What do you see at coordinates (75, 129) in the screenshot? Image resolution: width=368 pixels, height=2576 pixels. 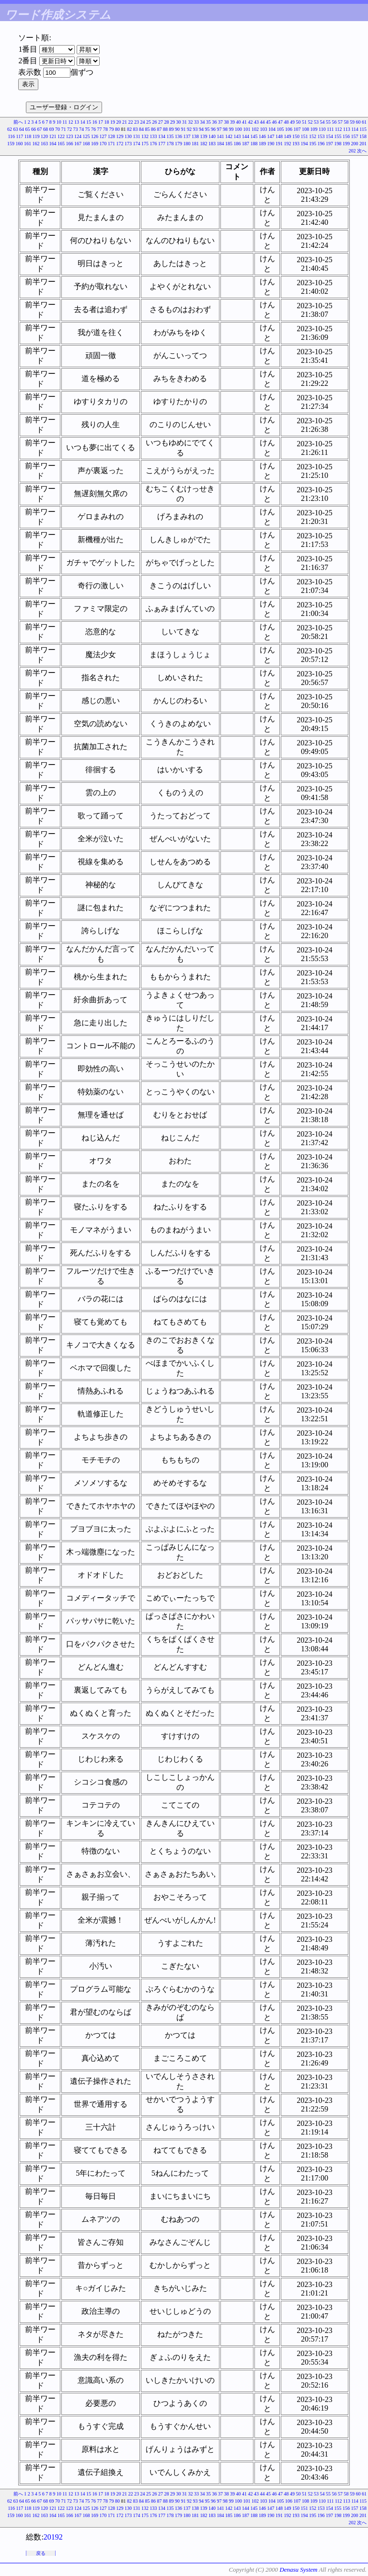 I see `73` at bounding box center [75, 129].